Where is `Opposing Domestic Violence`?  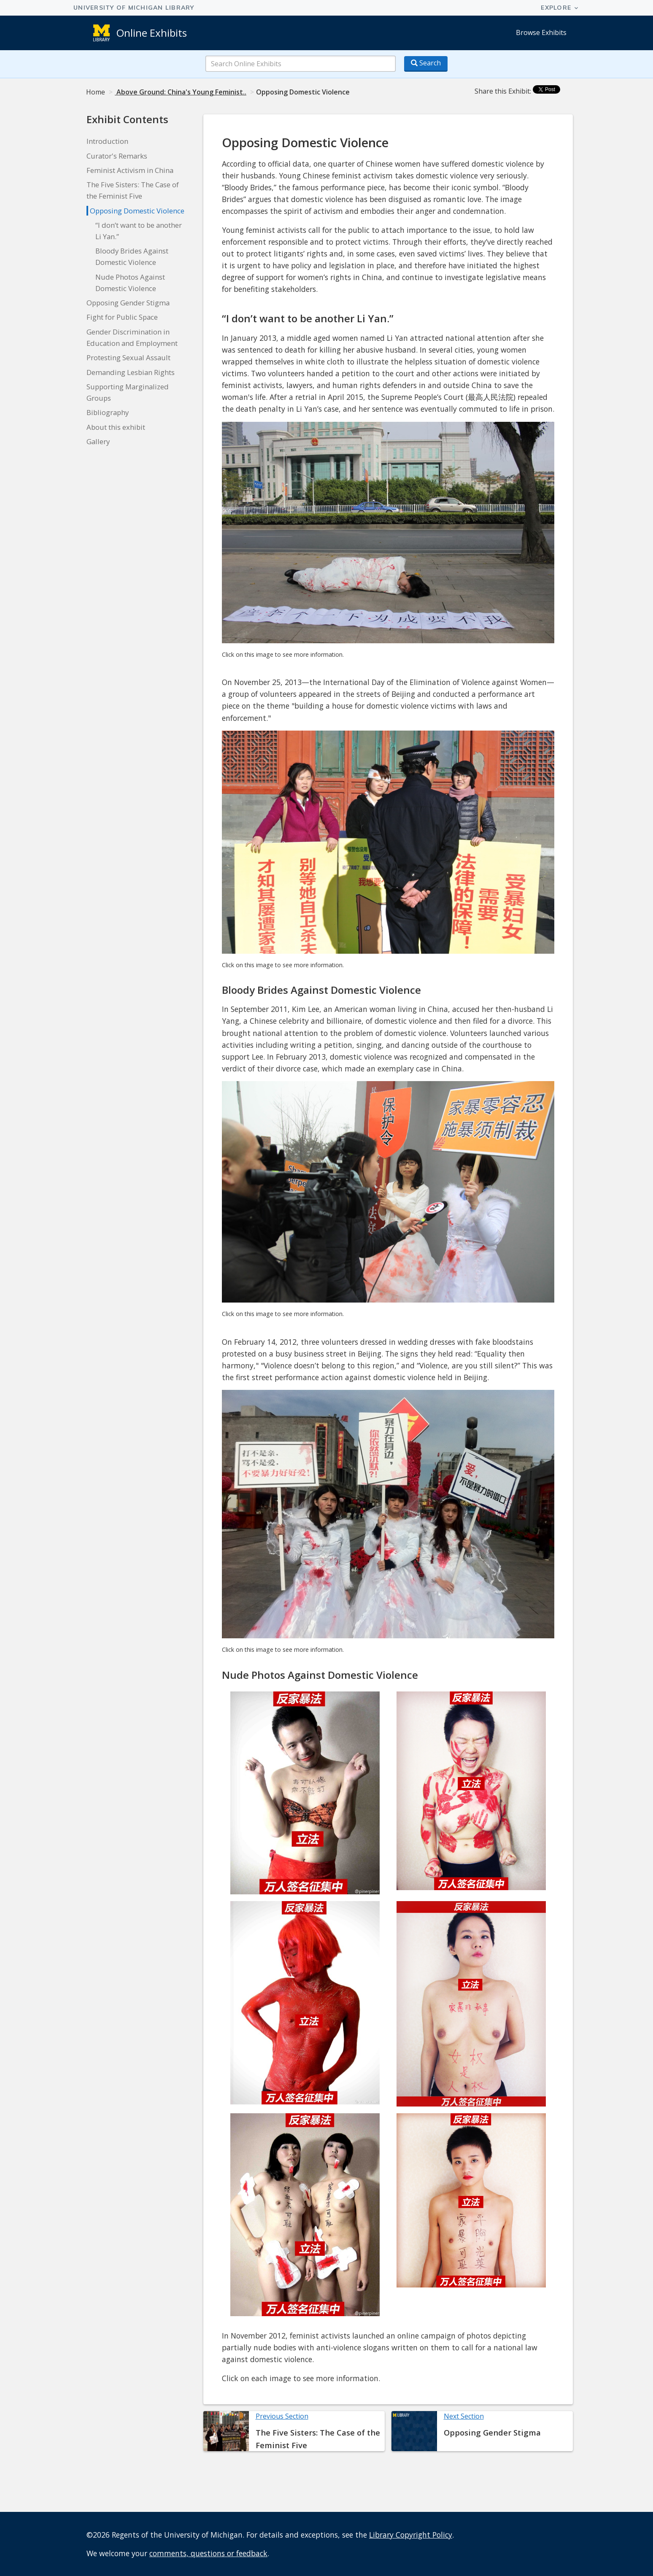 Opposing Domestic Violence is located at coordinates (137, 211).